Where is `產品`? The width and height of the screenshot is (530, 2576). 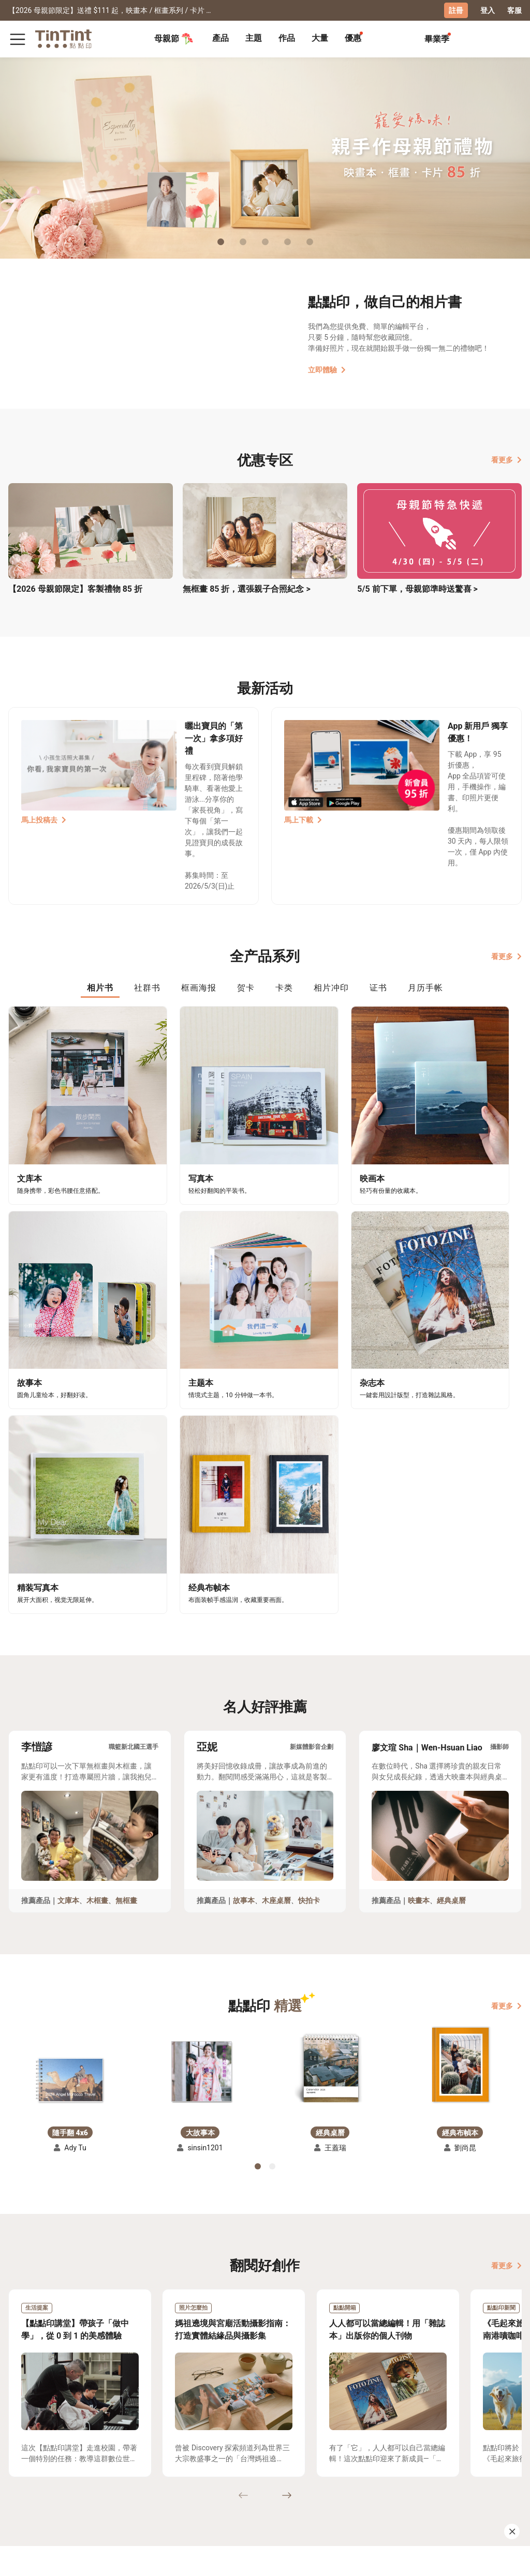
產品 is located at coordinates (220, 37).